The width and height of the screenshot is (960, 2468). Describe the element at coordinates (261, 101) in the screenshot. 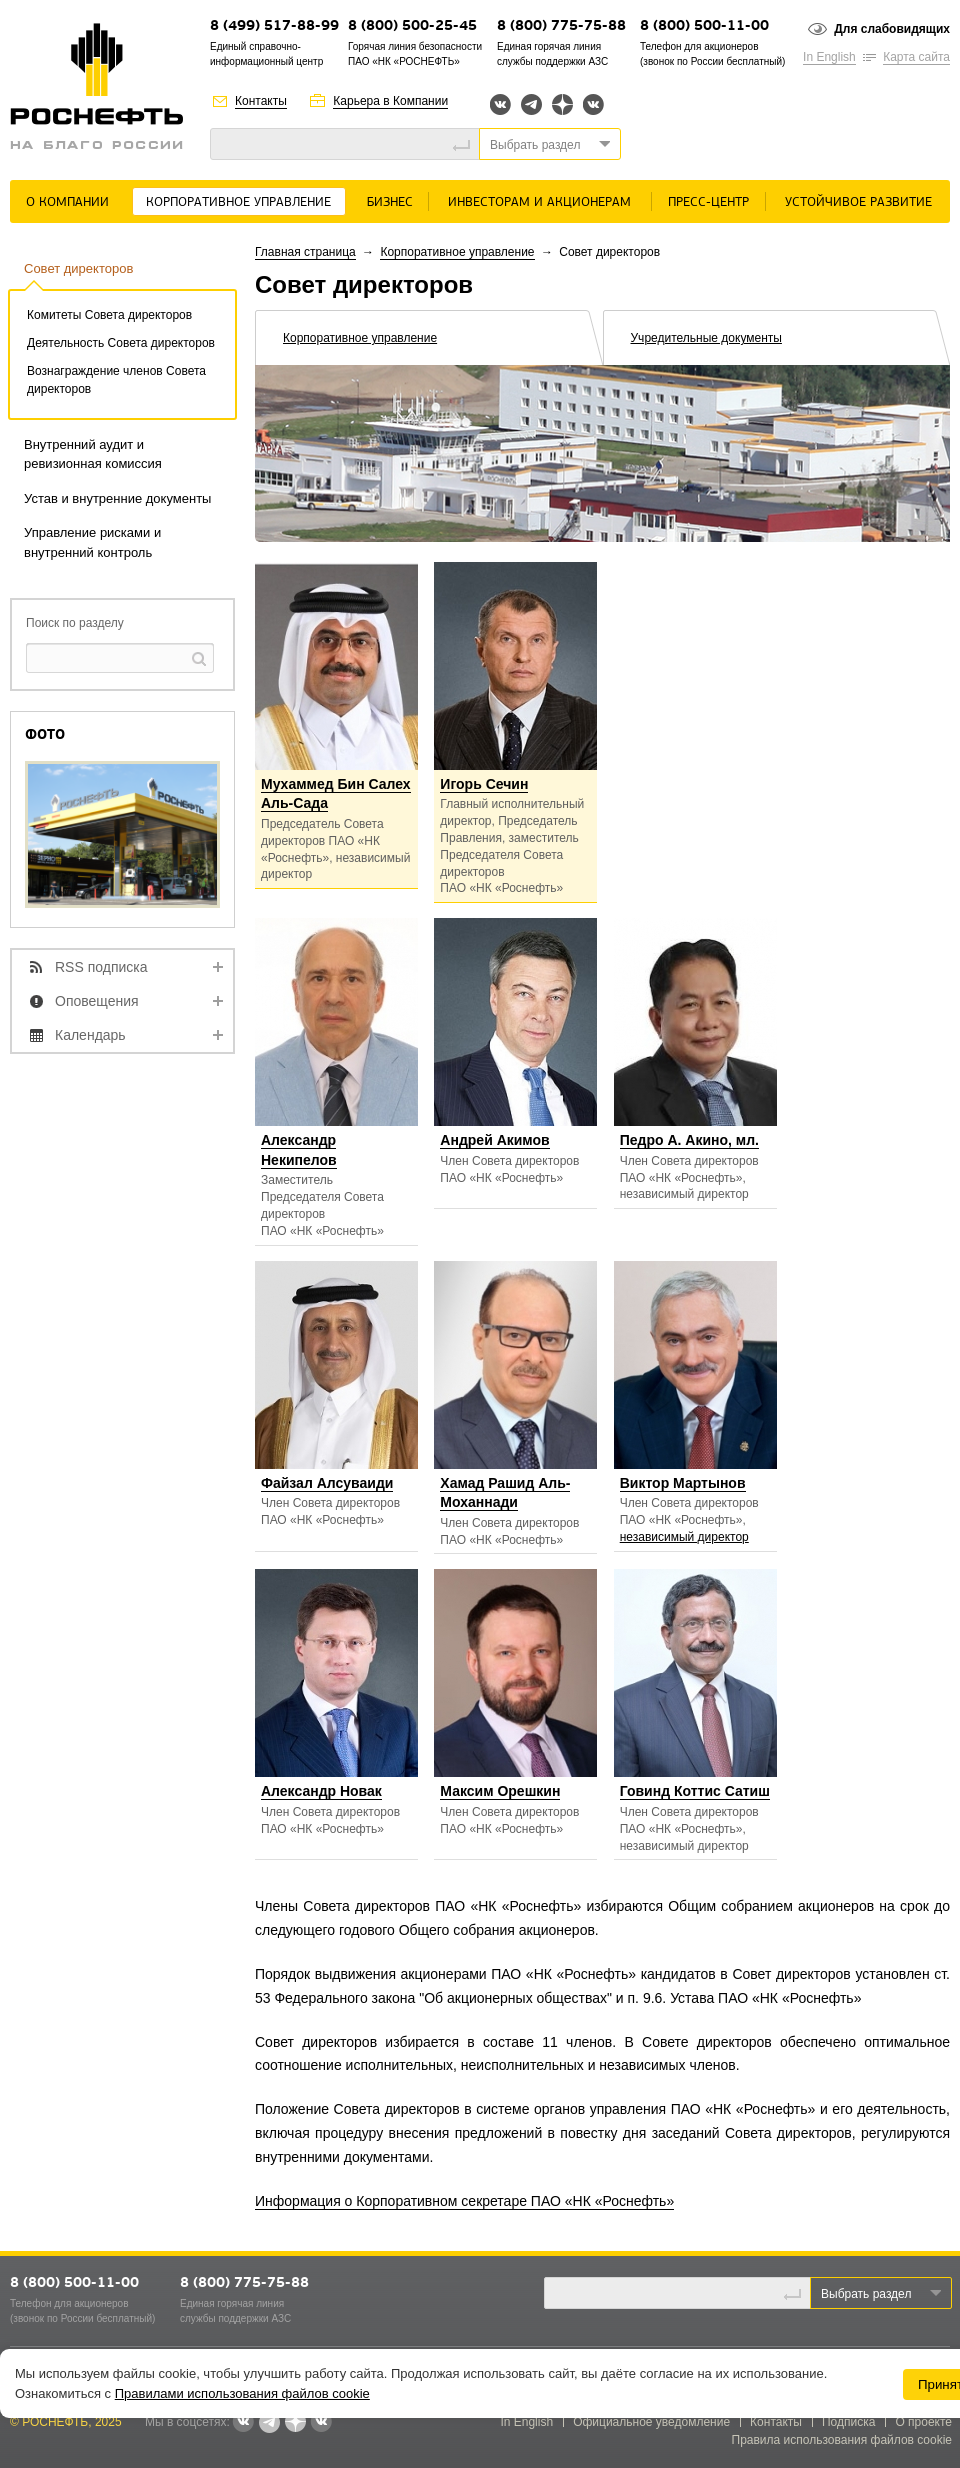

I see `Контакты` at that location.